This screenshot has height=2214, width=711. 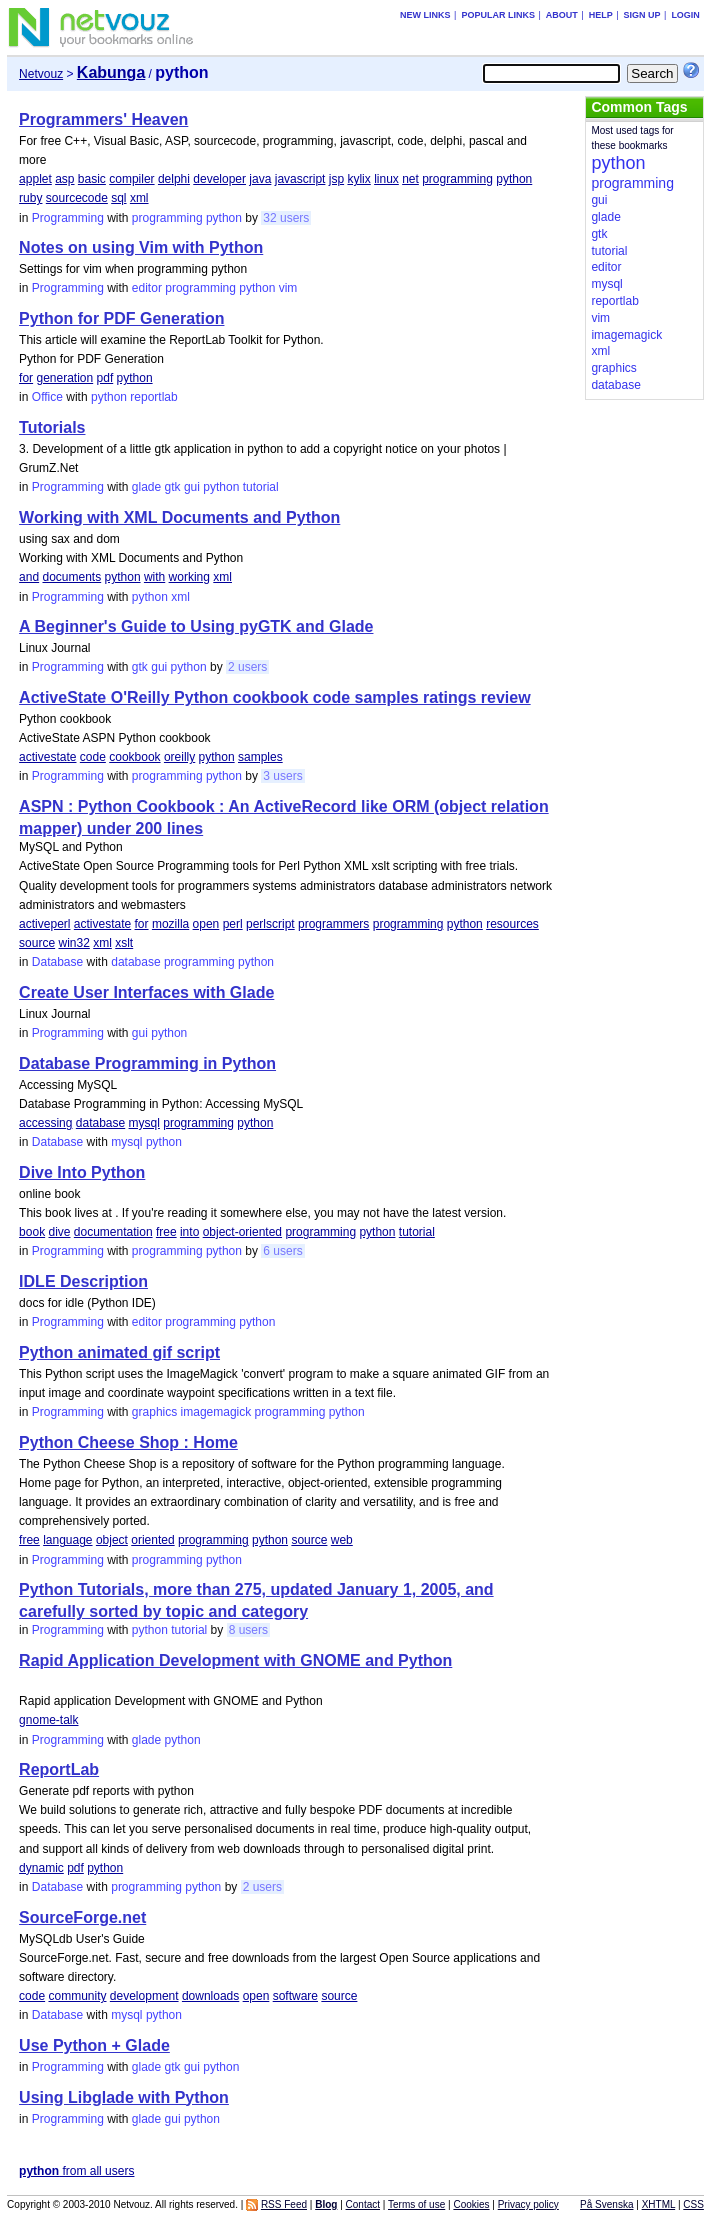 What do you see at coordinates (153, 397) in the screenshot?
I see `reportlab` at bounding box center [153, 397].